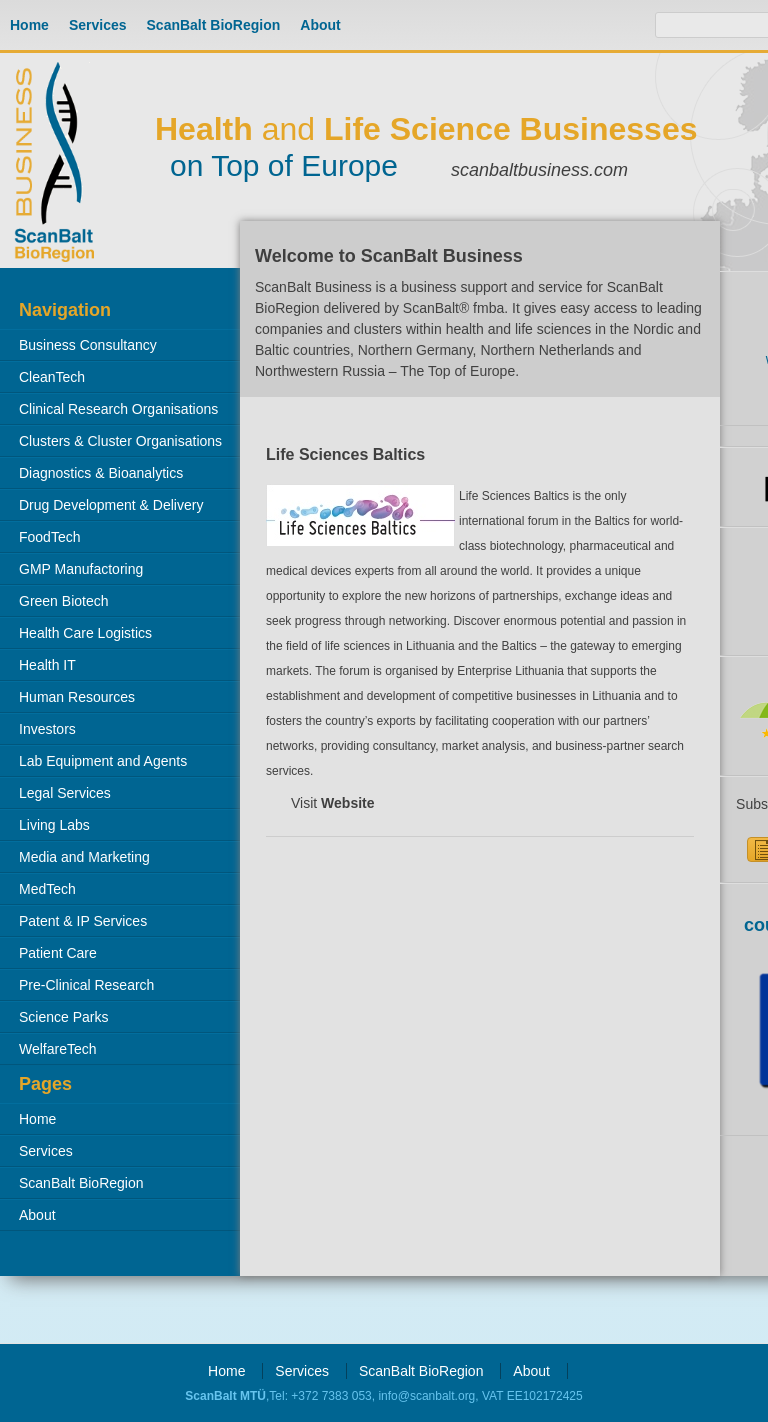 The image size is (768, 1422). Describe the element at coordinates (98, 25) in the screenshot. I see `Services` at that location.